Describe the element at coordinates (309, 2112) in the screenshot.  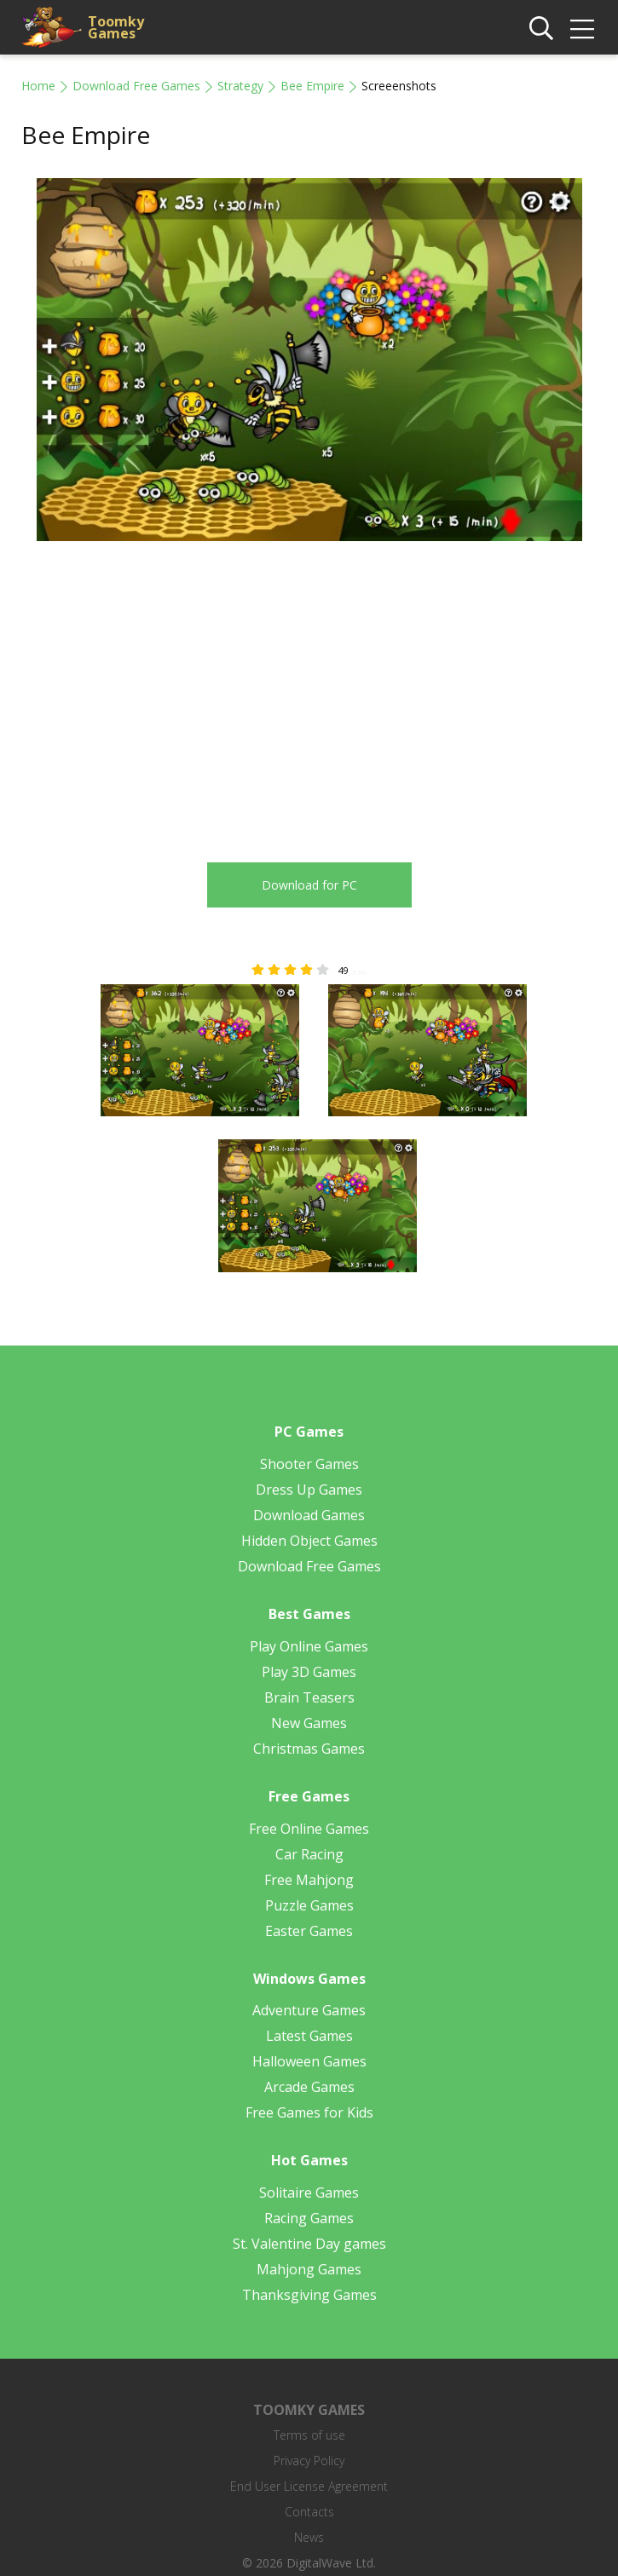
I see `Free Games for Kids` at that location.